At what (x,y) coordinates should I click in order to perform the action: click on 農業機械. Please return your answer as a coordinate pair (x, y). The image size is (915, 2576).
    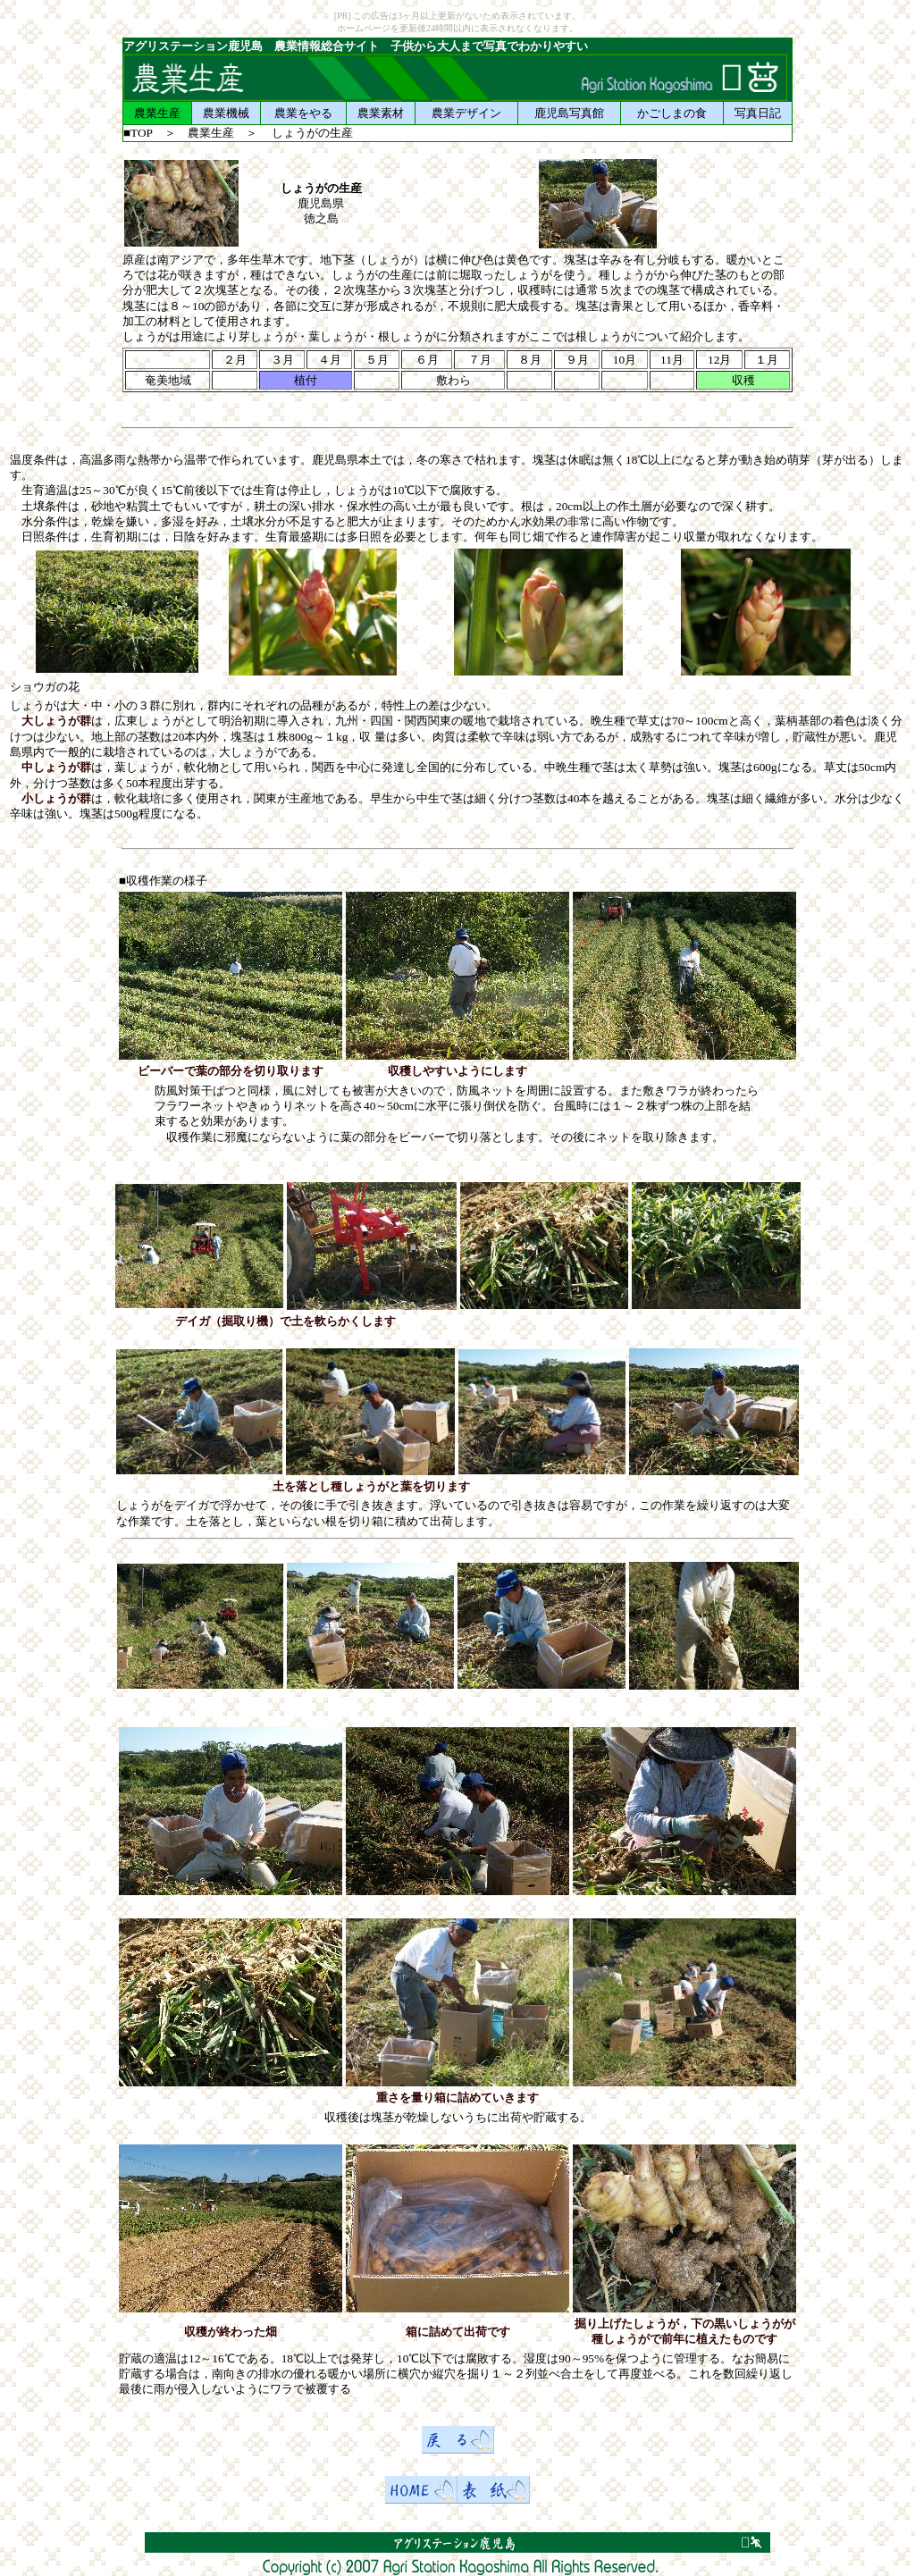
    Looking at the image, I should click on (226, 113).